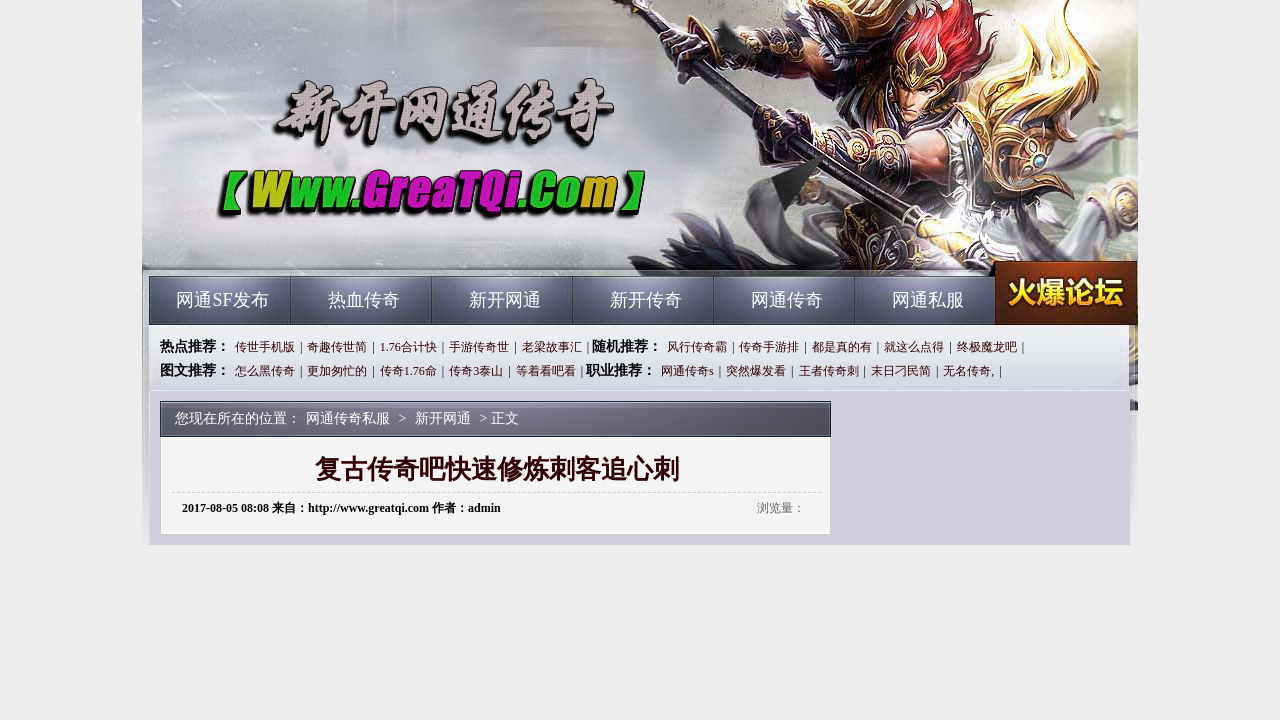 The width and height of the screenshot is (1280, 720). I want to click on 传奇3泰山, so click(476, 371).